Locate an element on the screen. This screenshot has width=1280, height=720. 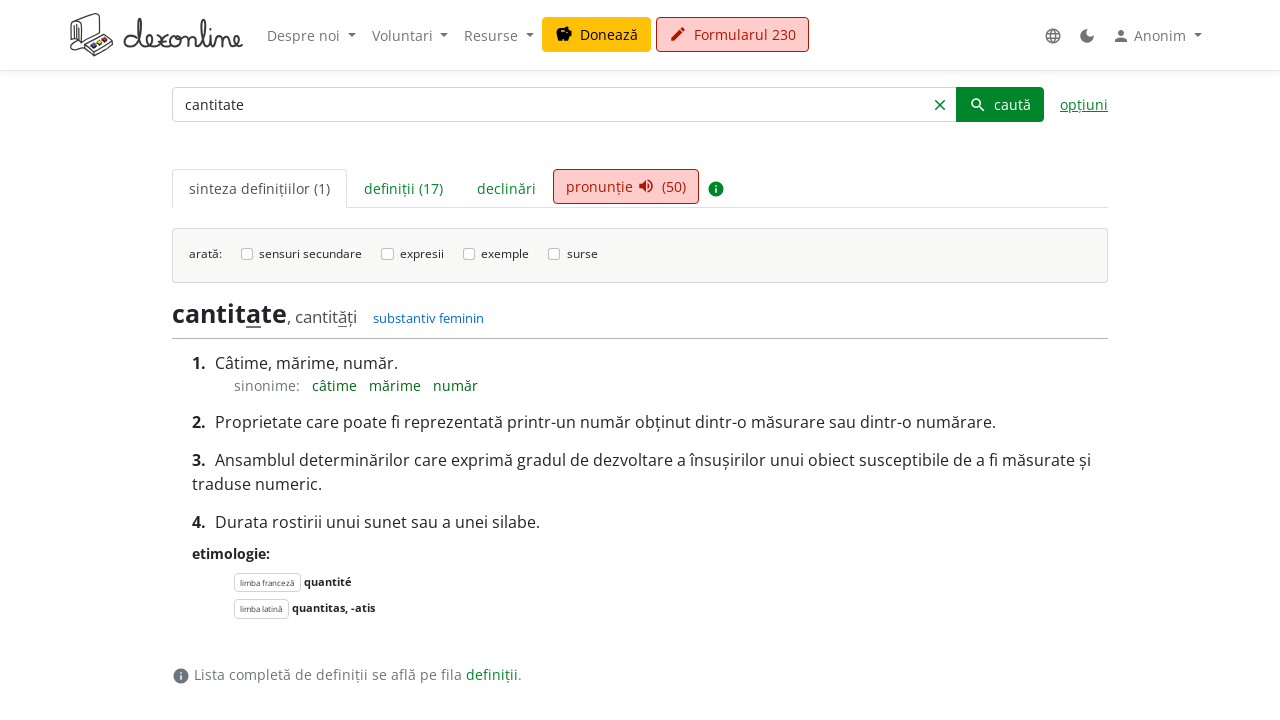
sinteza definițiilor (1) [tab] is located at coordinates (259, 188).